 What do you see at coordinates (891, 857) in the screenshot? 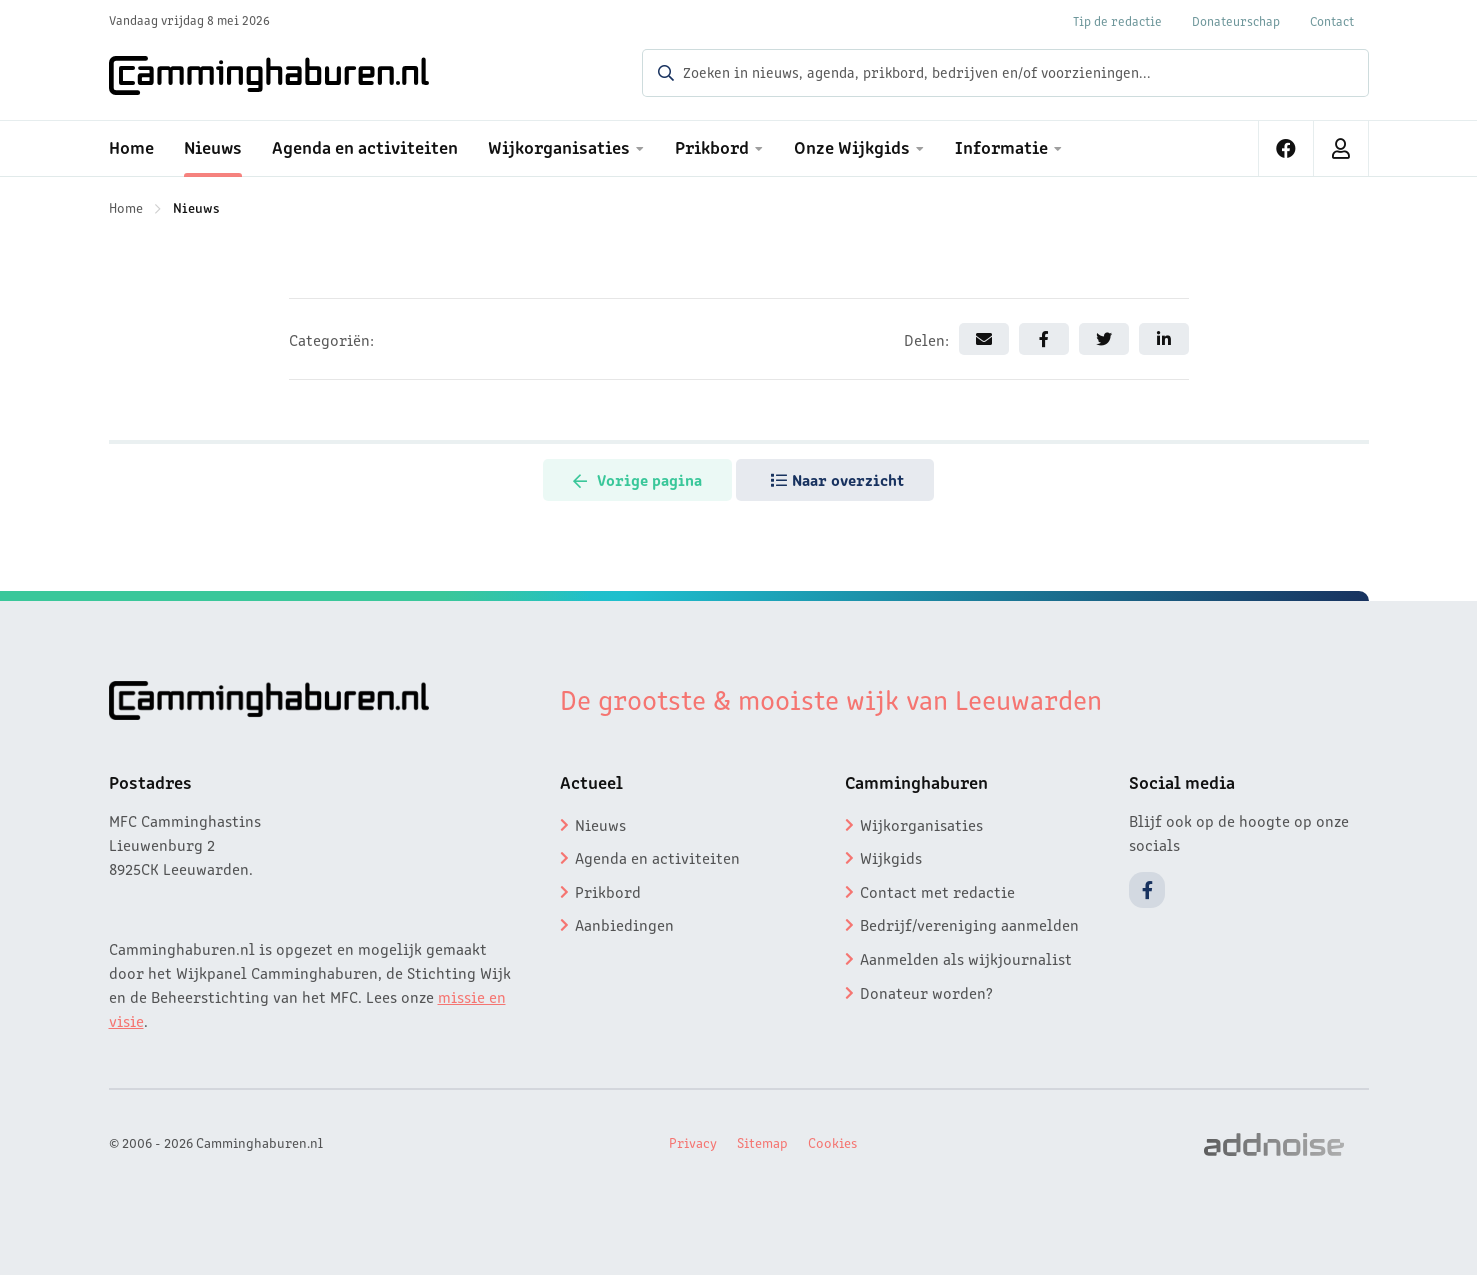
I see `Wijkgids` at bounding box center [891, 857].